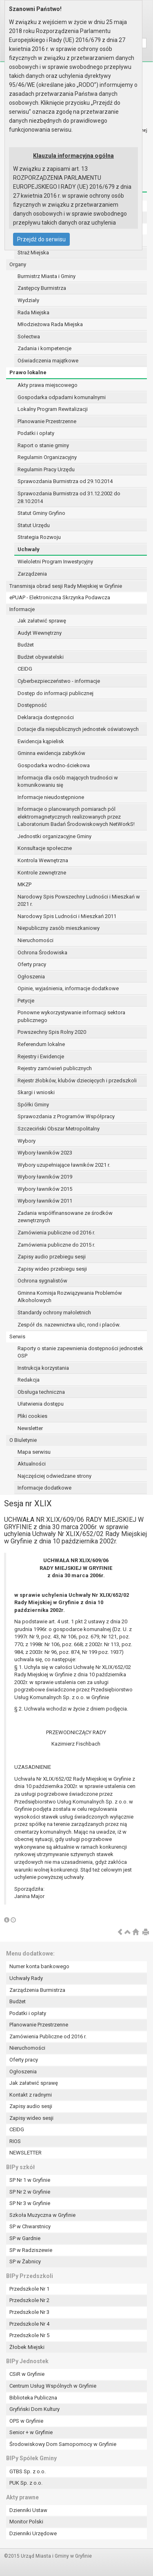 This screenshot has height=2576, width=153. I want to click on Redakcja, so click(29, 1380).